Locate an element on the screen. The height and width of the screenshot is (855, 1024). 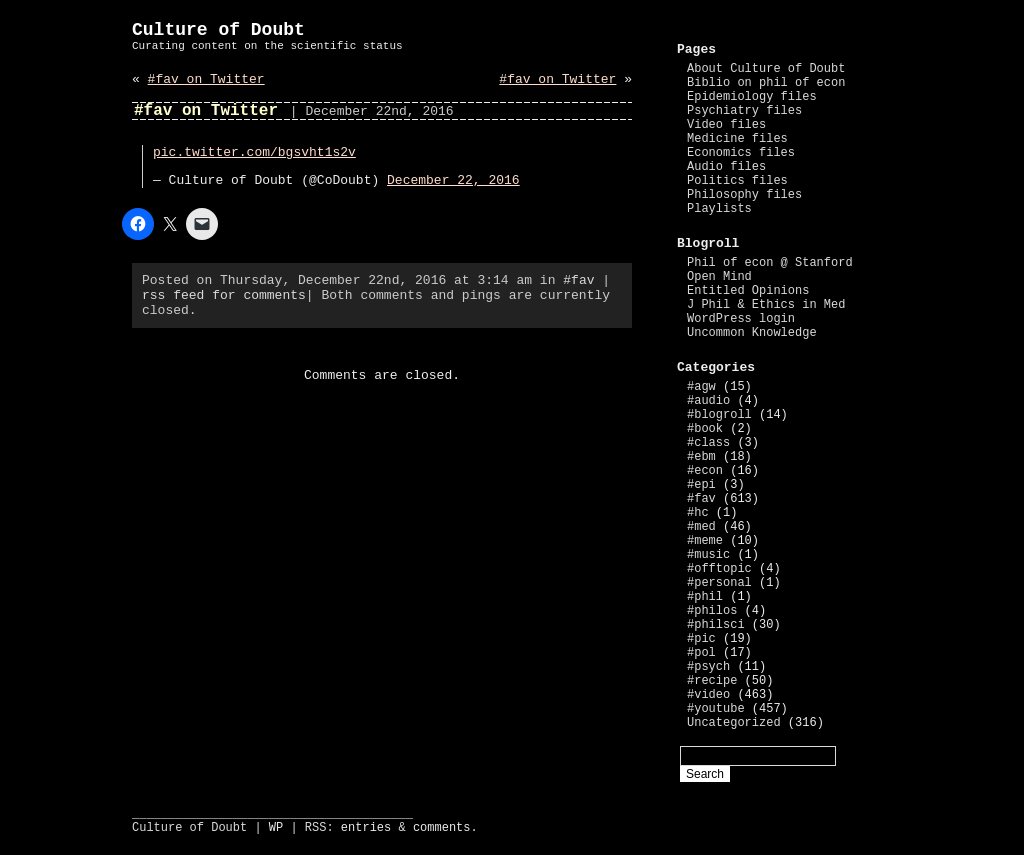
Audio files is located at coordinates (726, 167).